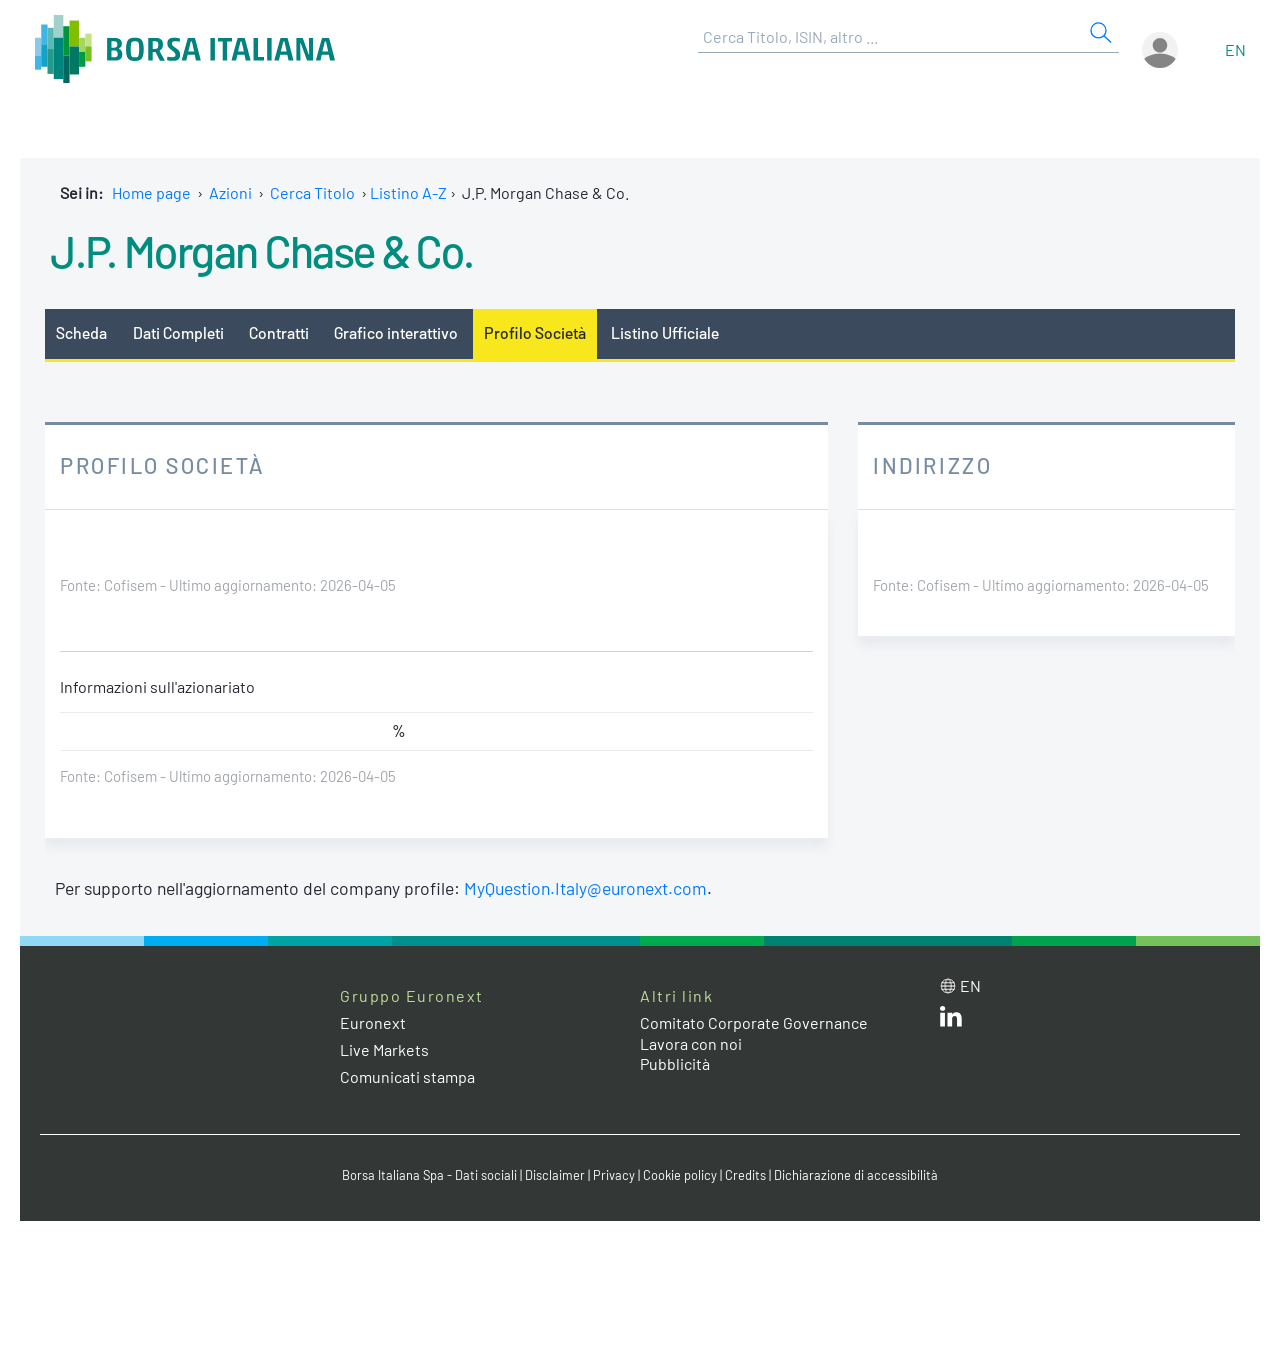 The width and height of the screenshot is (1280, 1365). What do you see at coordinates (665, 332) in the screenshot?
I see `Listino Ufficiale` at bounding box center [665, 332].